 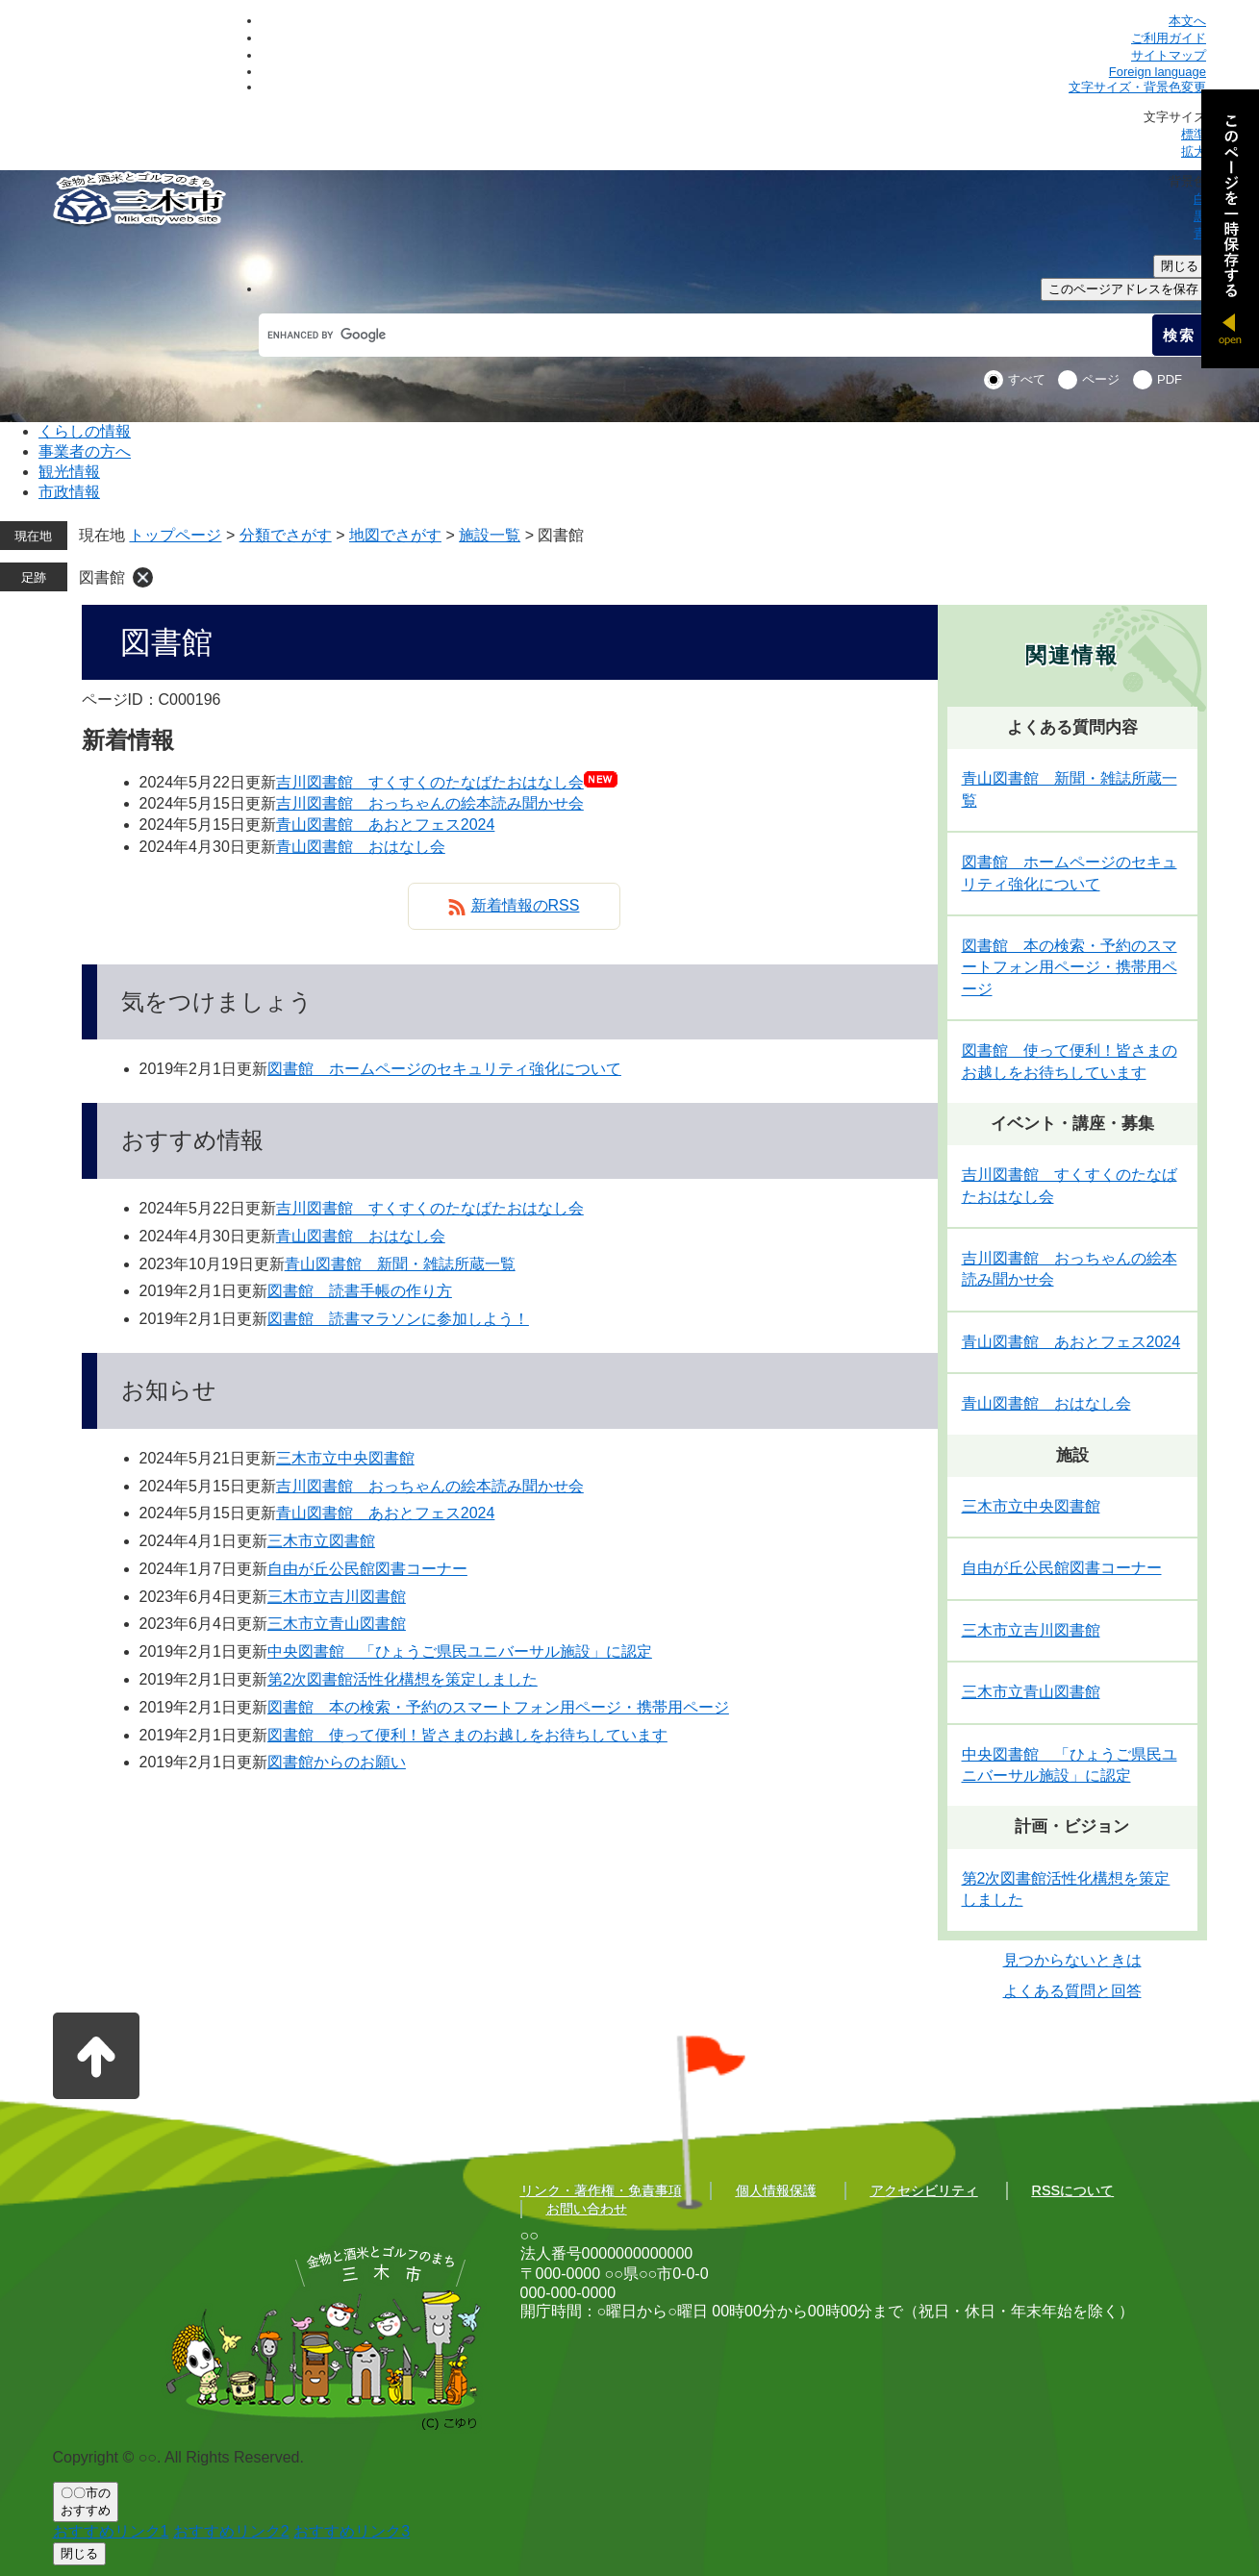 What do you see at coordinates (385, 824) in the screenshot?
I see `青山図書館 あおとフェス2024` at bounding box center [385, 824].